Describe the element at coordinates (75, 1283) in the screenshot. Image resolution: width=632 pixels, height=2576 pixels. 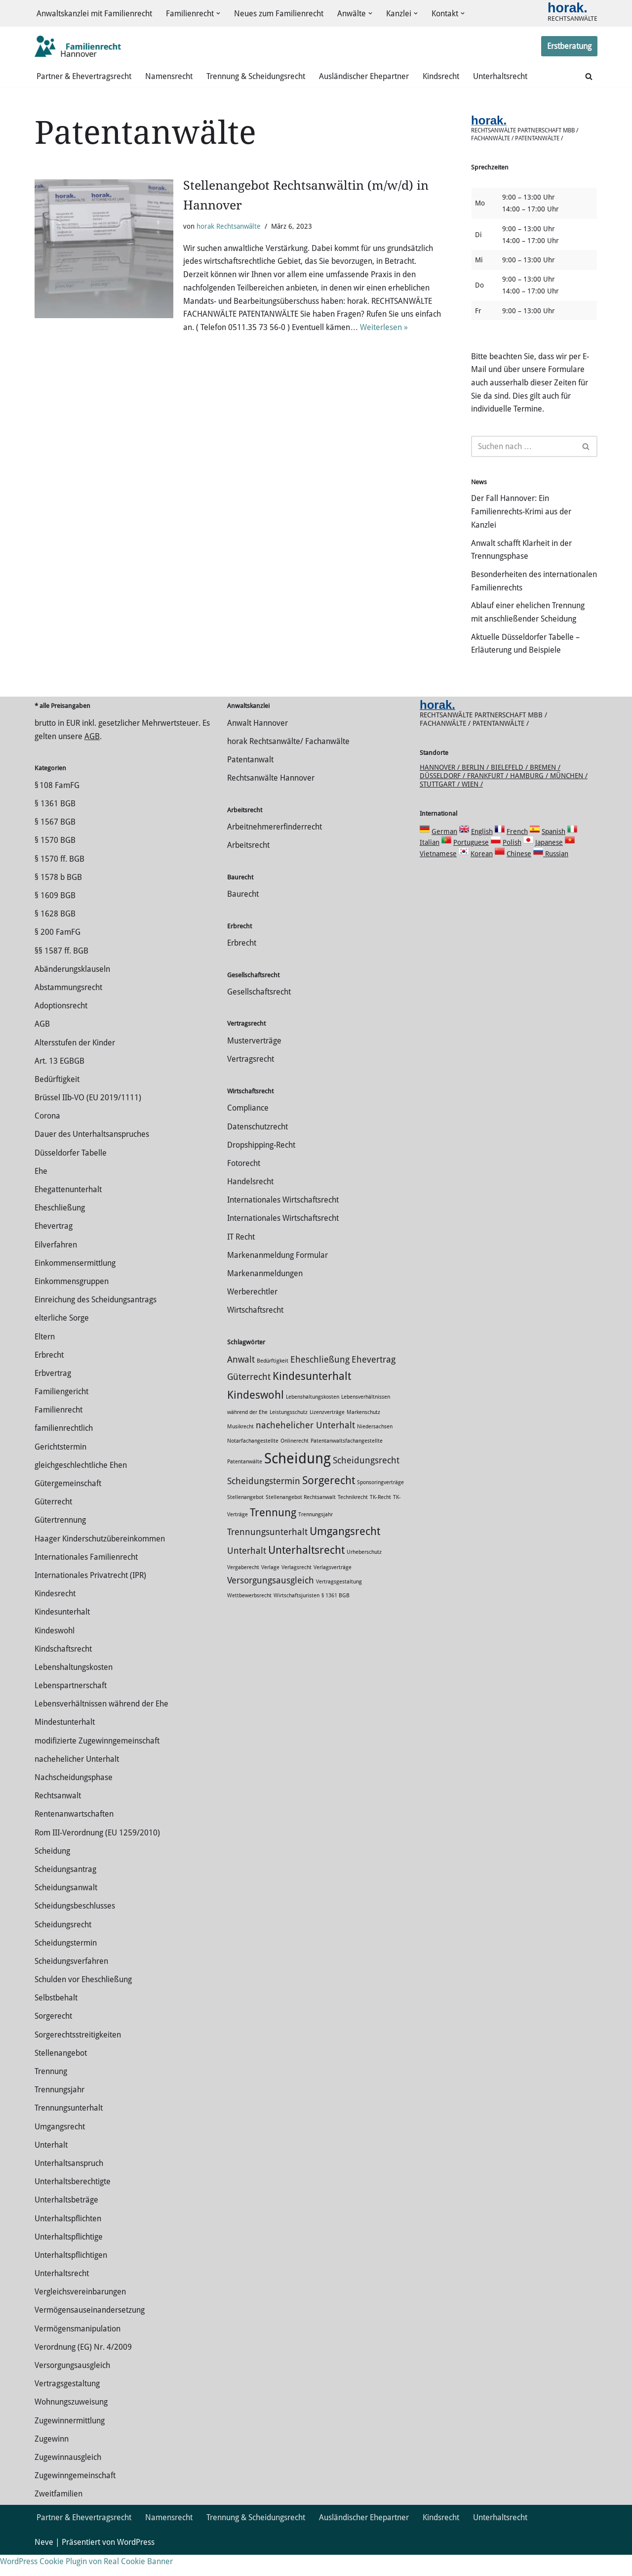
I see `Einkommensermittlung` at that location.